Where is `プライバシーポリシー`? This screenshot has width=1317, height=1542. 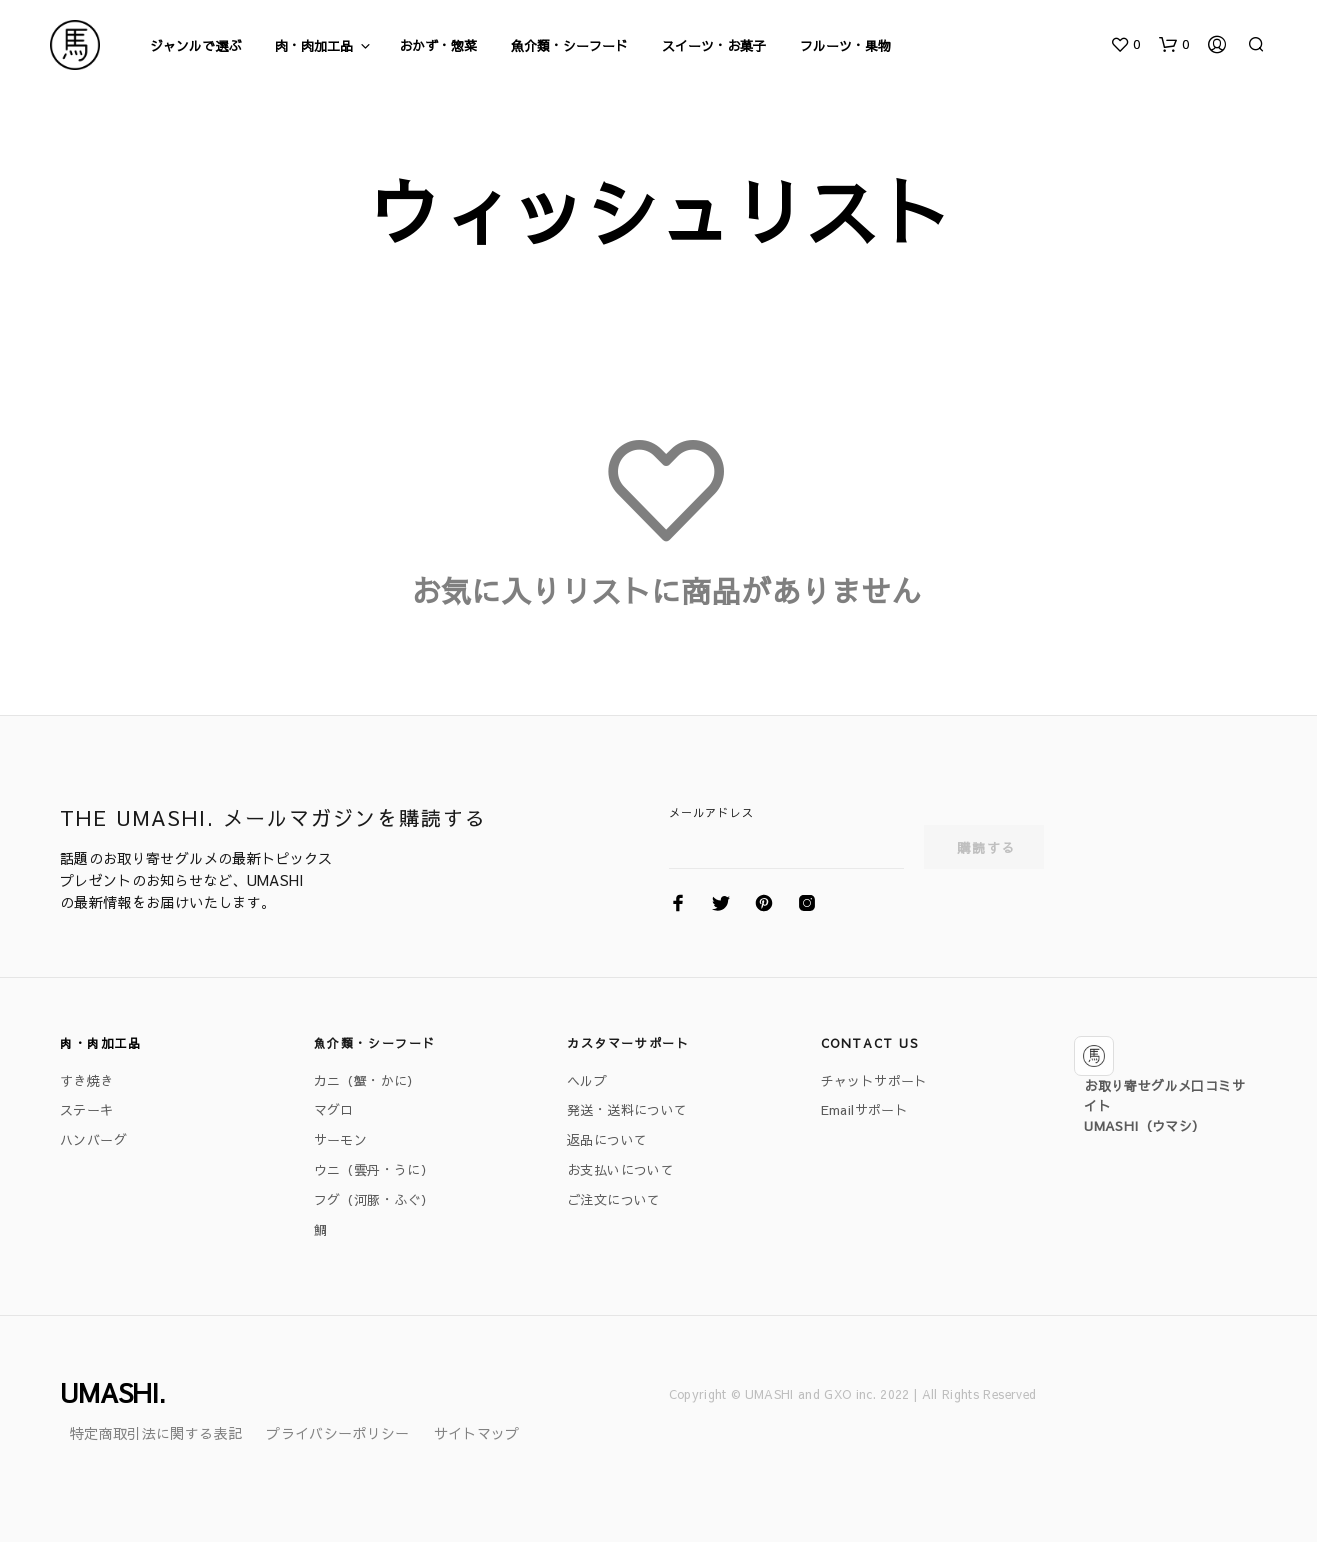
プライバシーポリシー is located at coordinates (338, 1433).